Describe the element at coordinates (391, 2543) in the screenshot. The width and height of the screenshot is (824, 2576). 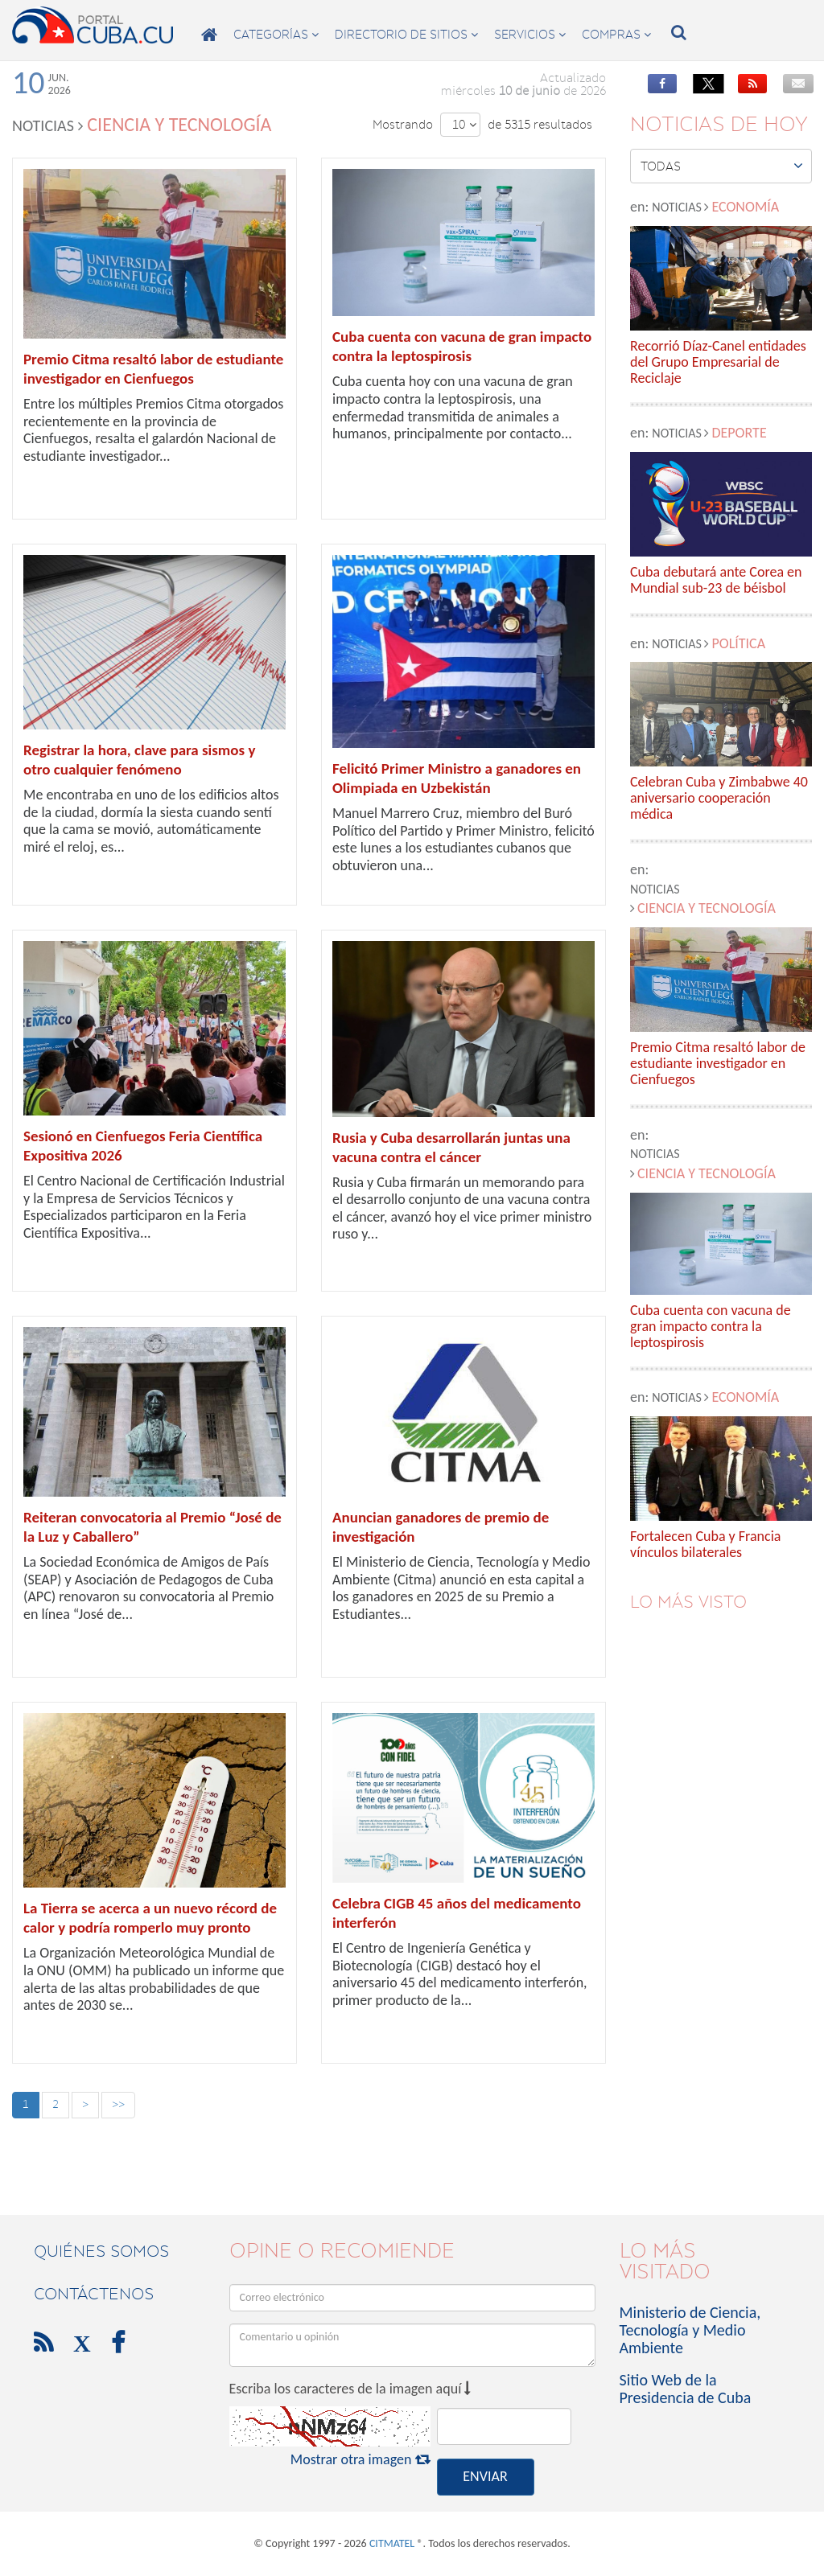
I see `CITMATEL` at that location.